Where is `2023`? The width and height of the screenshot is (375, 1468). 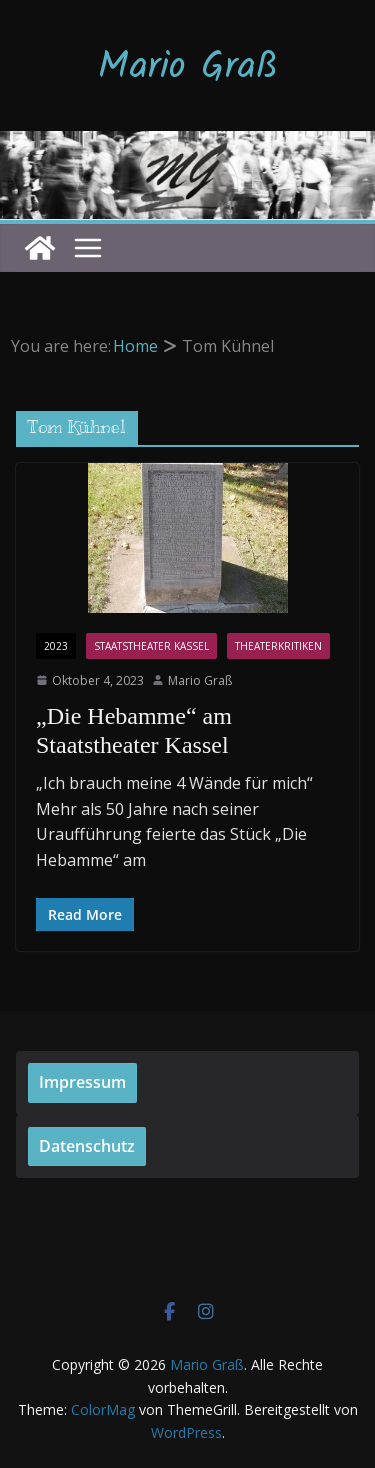
2023 is located at coordinates (56, 646).